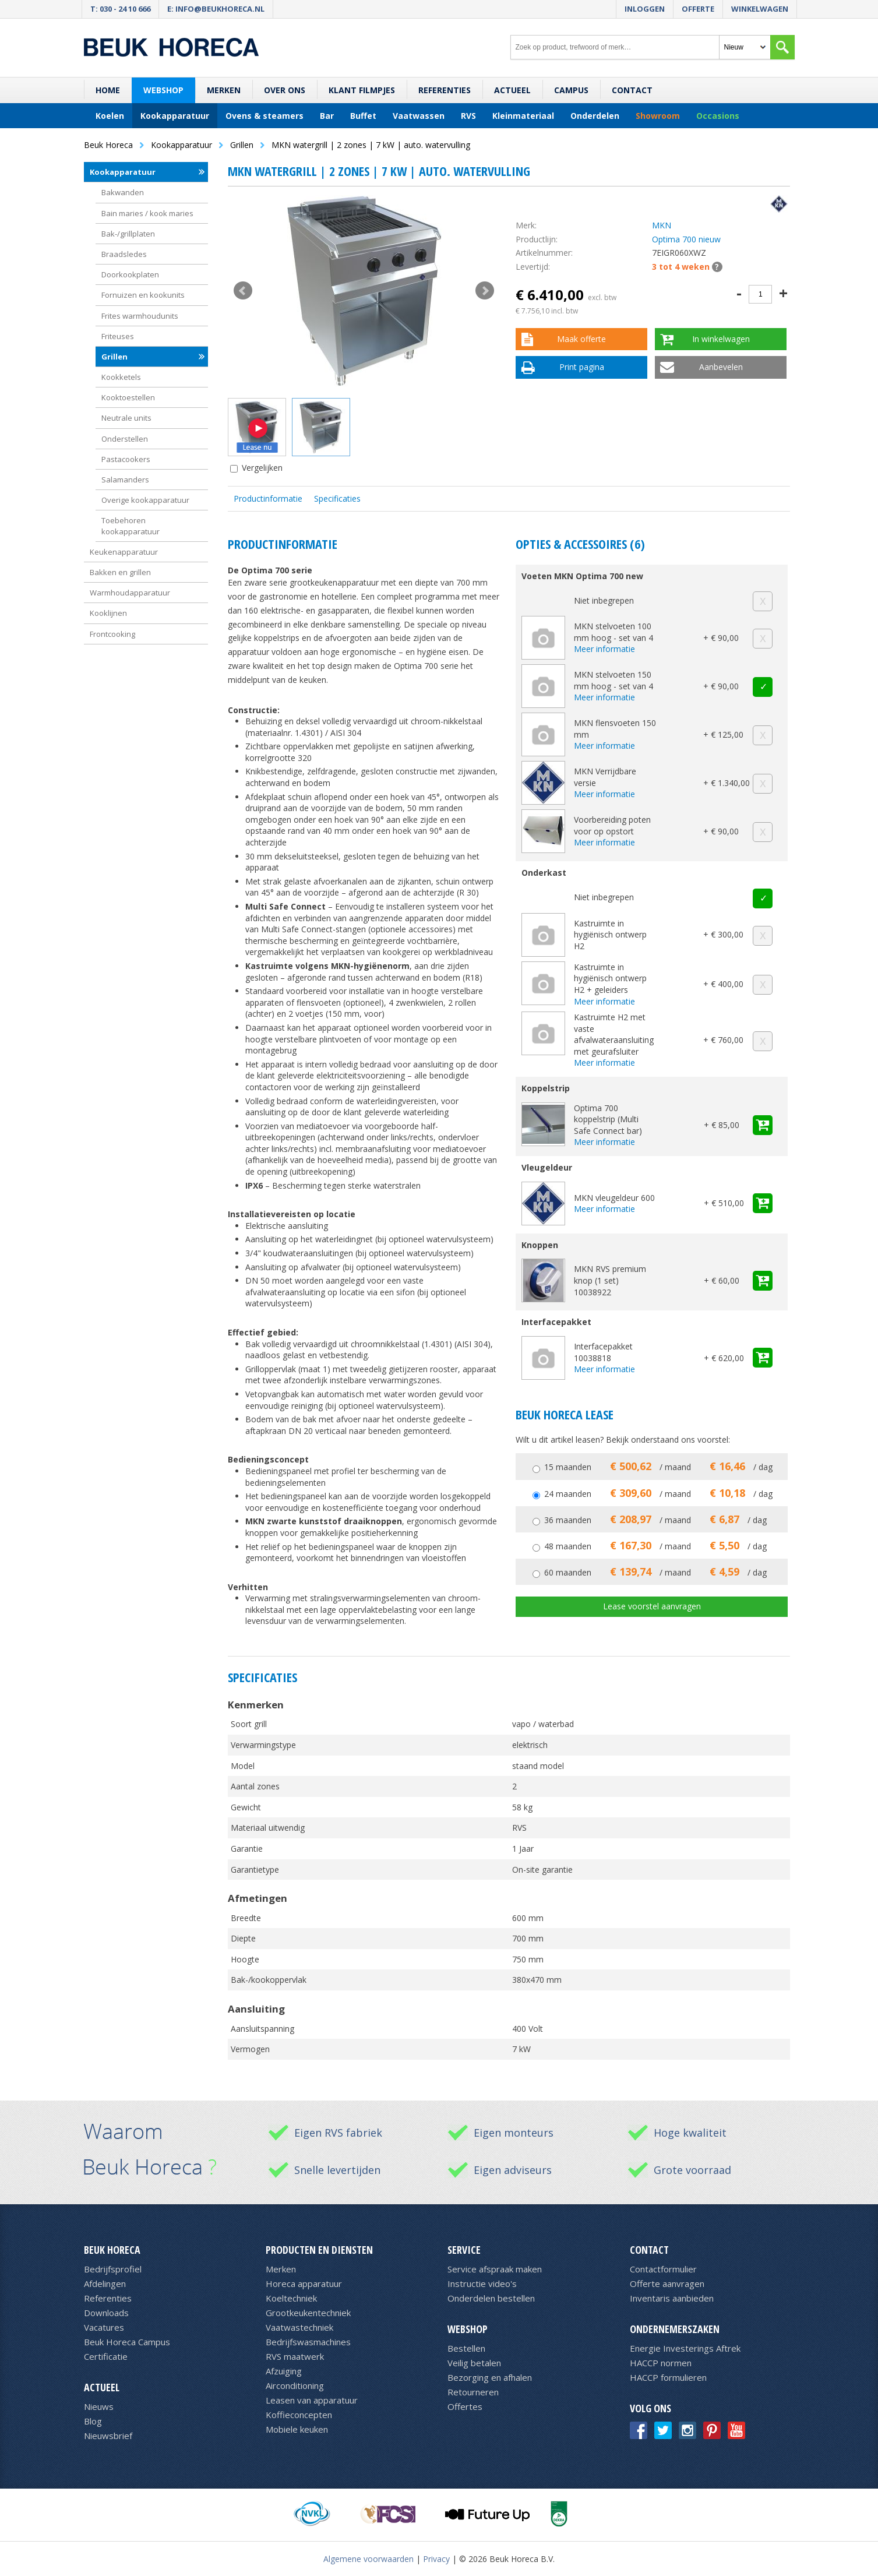  What do you see at coordinates (147, 213) in the screenshot?
I see `Bain maries / kook maries` at bounding box center [147, 213].